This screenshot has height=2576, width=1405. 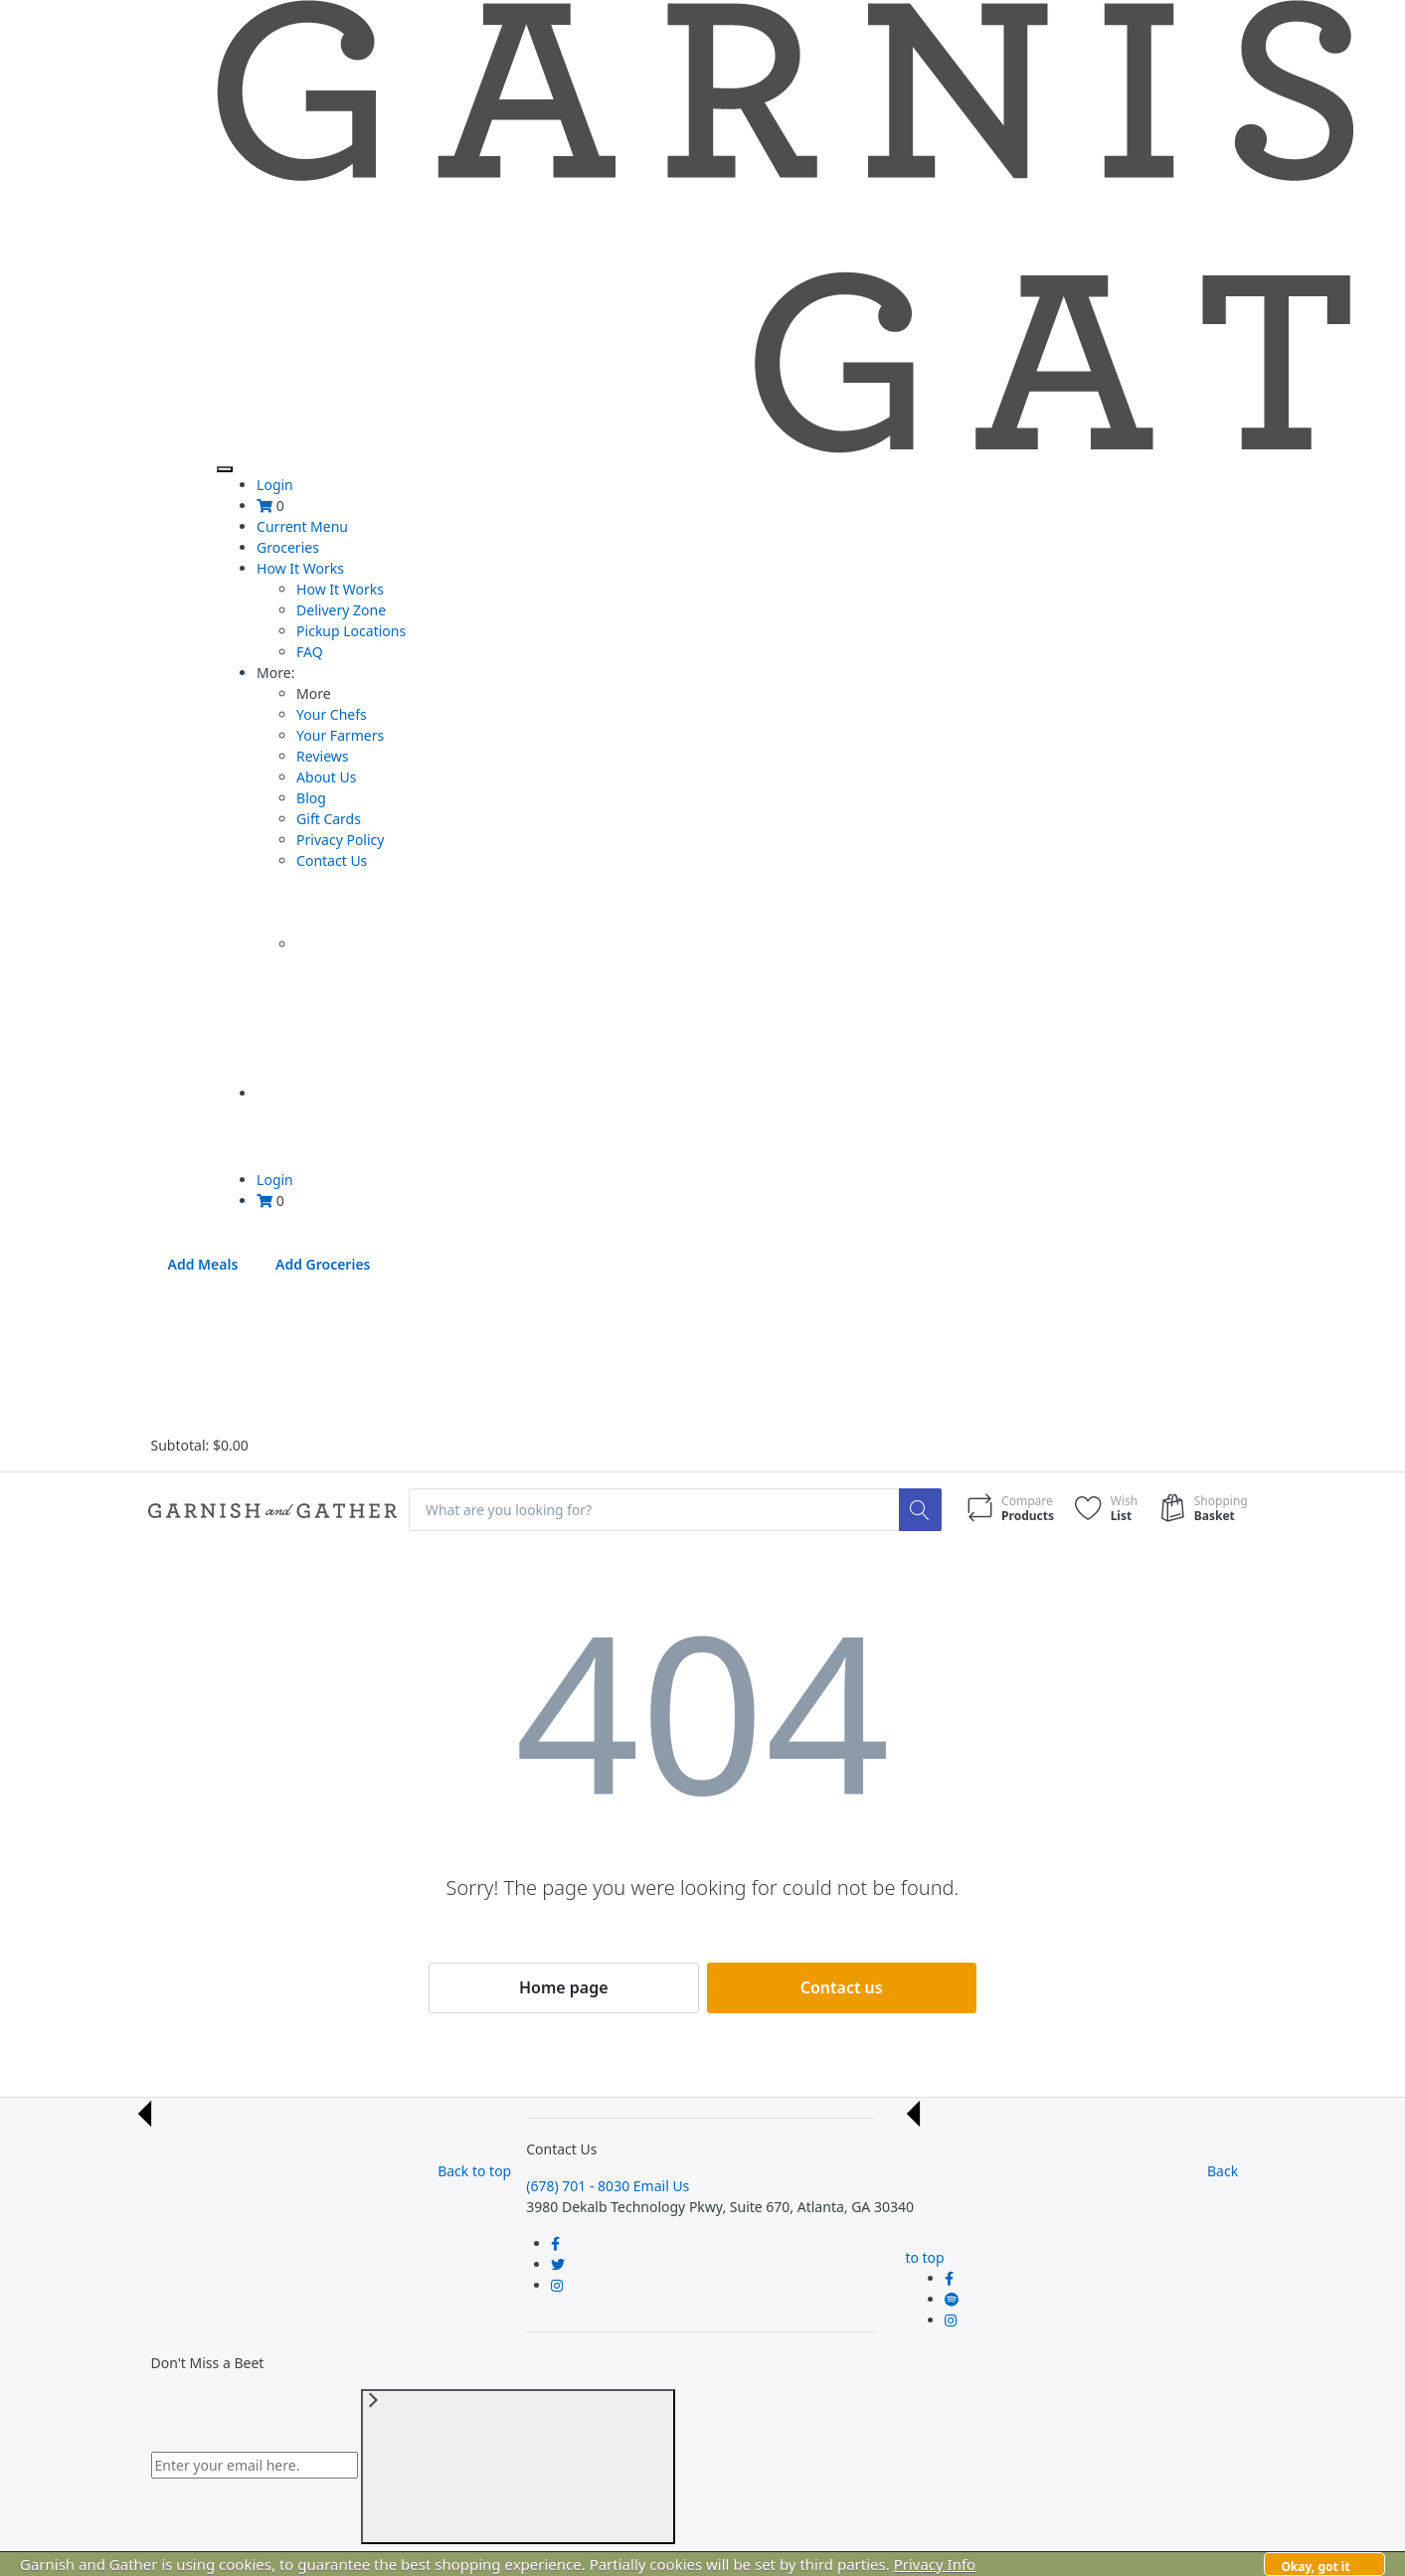 What do you see at coordinates (324, 2170) in the screenshot?
I see `Back to top` at bounding box center [324, 2170].